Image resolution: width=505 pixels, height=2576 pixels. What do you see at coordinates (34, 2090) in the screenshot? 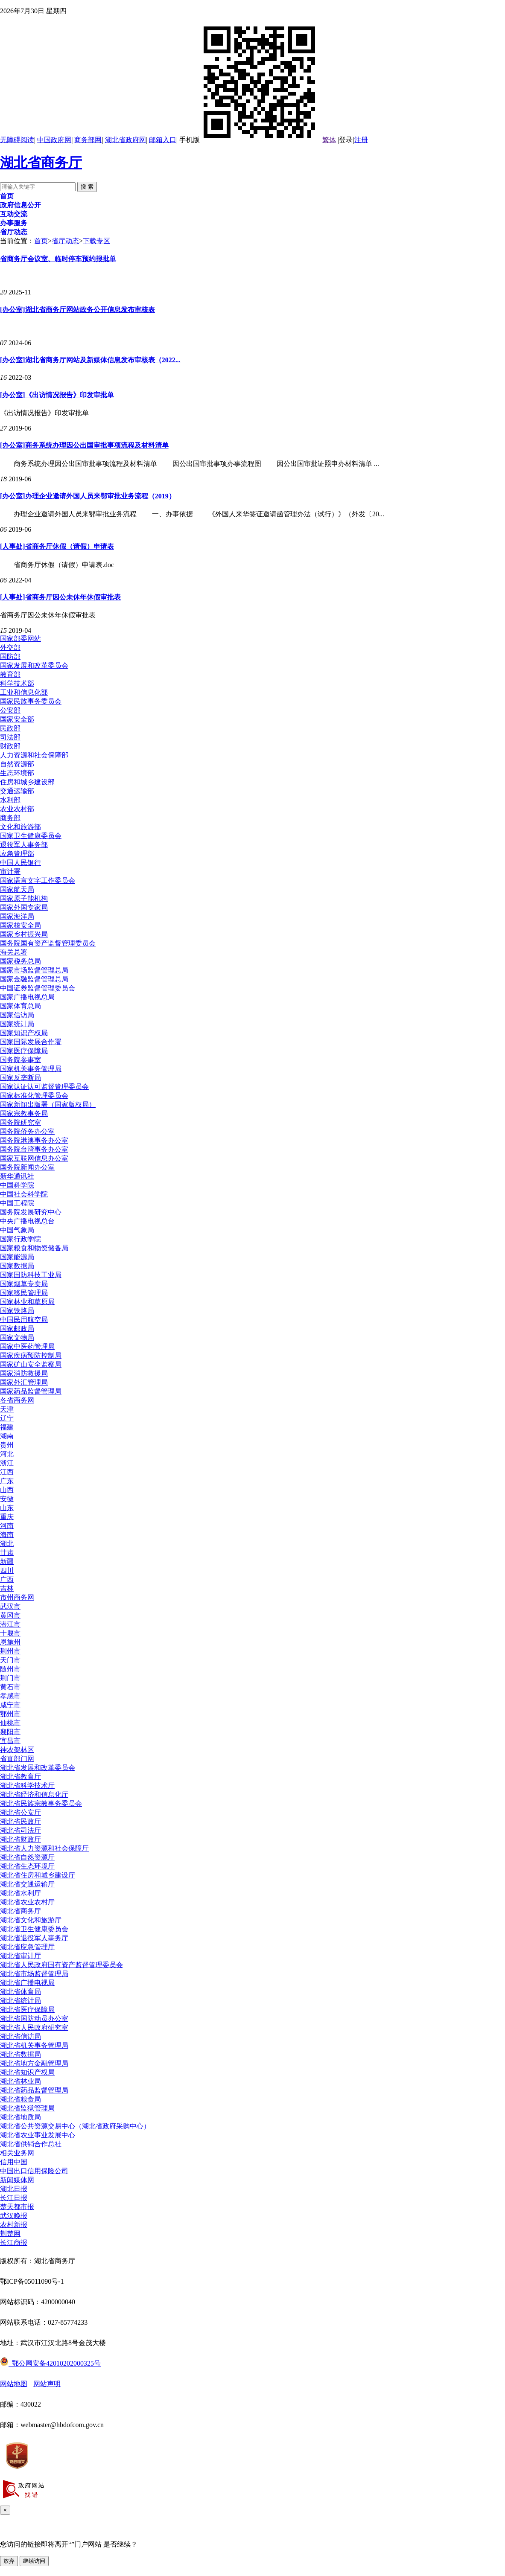
I see `湖北省药品监督管理局` at bounding box center [34, 2090].